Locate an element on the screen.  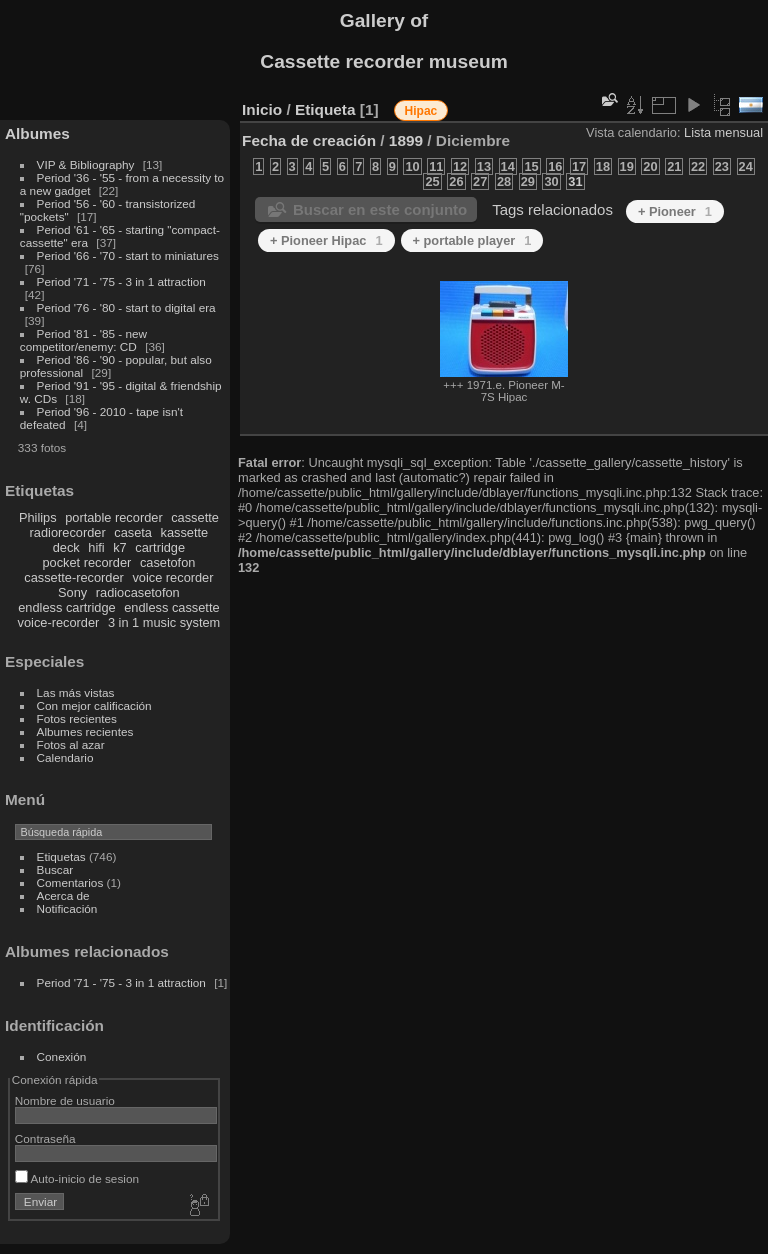
Hipac is located at coordinates (421, 111).